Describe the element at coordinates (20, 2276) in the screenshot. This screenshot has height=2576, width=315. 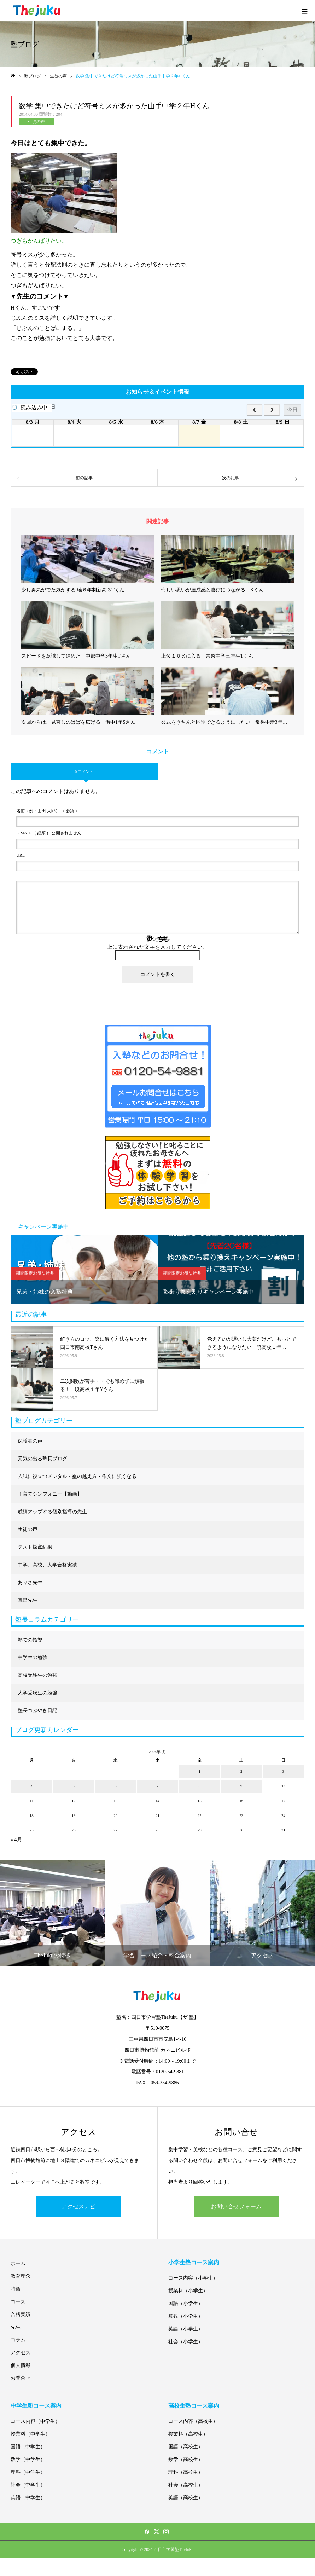
I see `教育理念` at that location.